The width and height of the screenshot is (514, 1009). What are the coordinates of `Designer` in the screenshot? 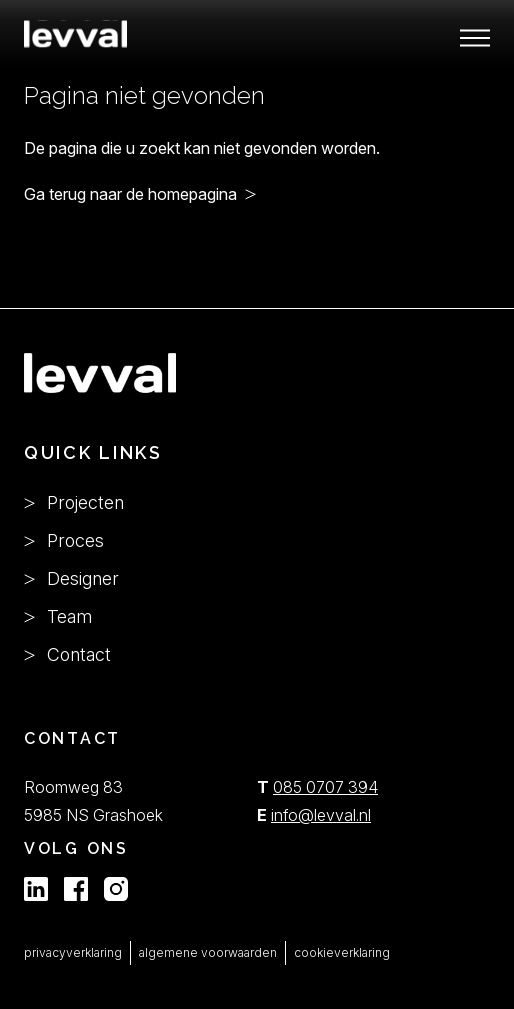 It's located at (71, 578).